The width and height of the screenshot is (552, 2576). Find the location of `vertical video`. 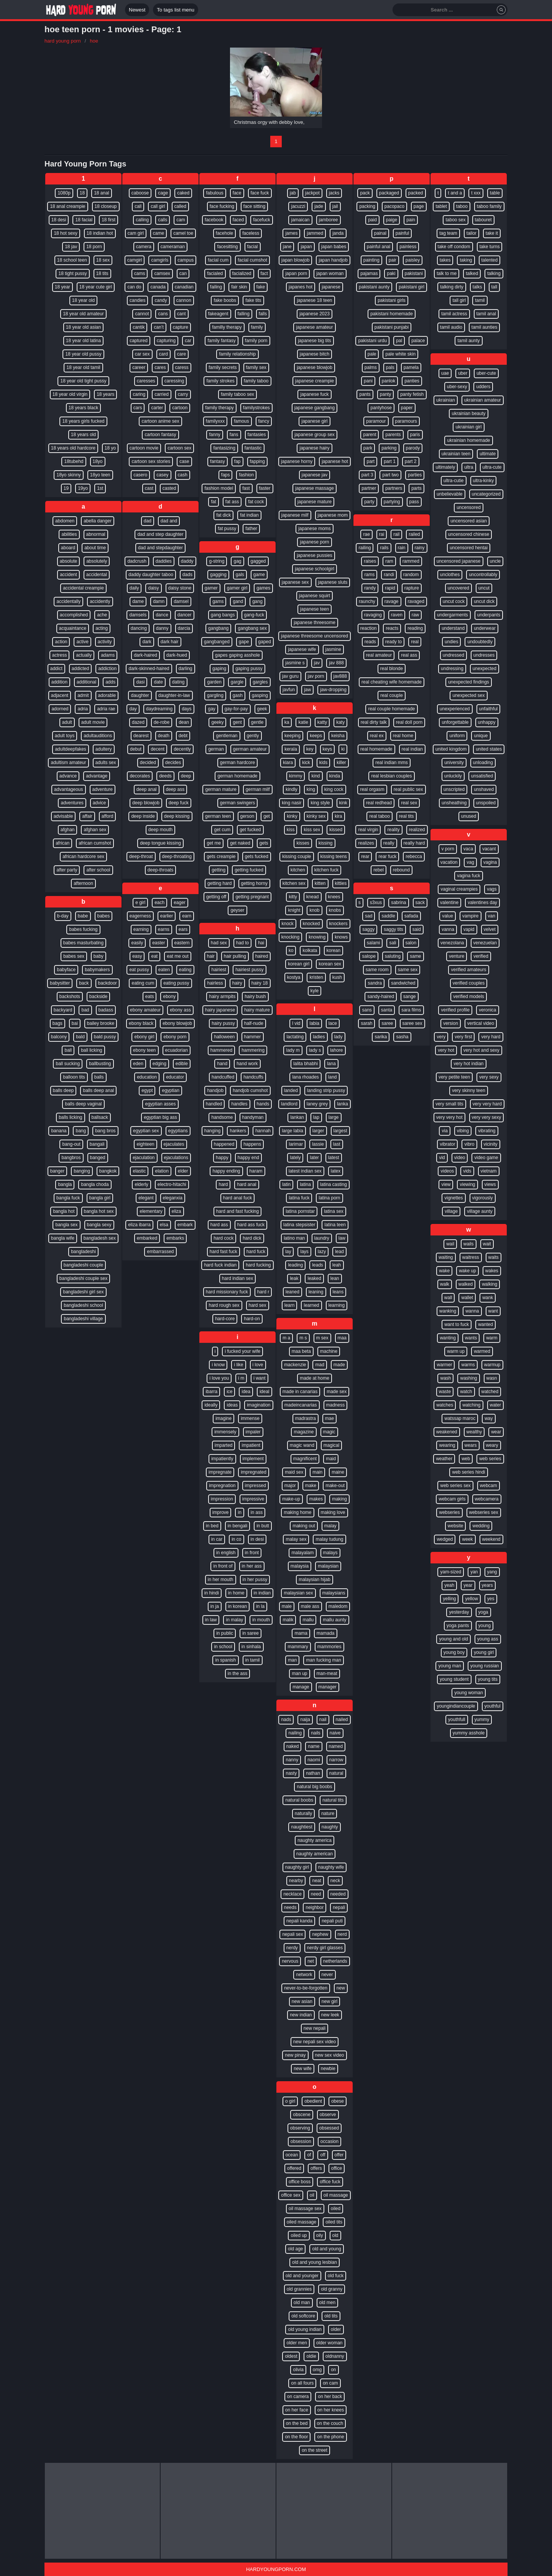

vertical video is located at coordinates (480, 1023).